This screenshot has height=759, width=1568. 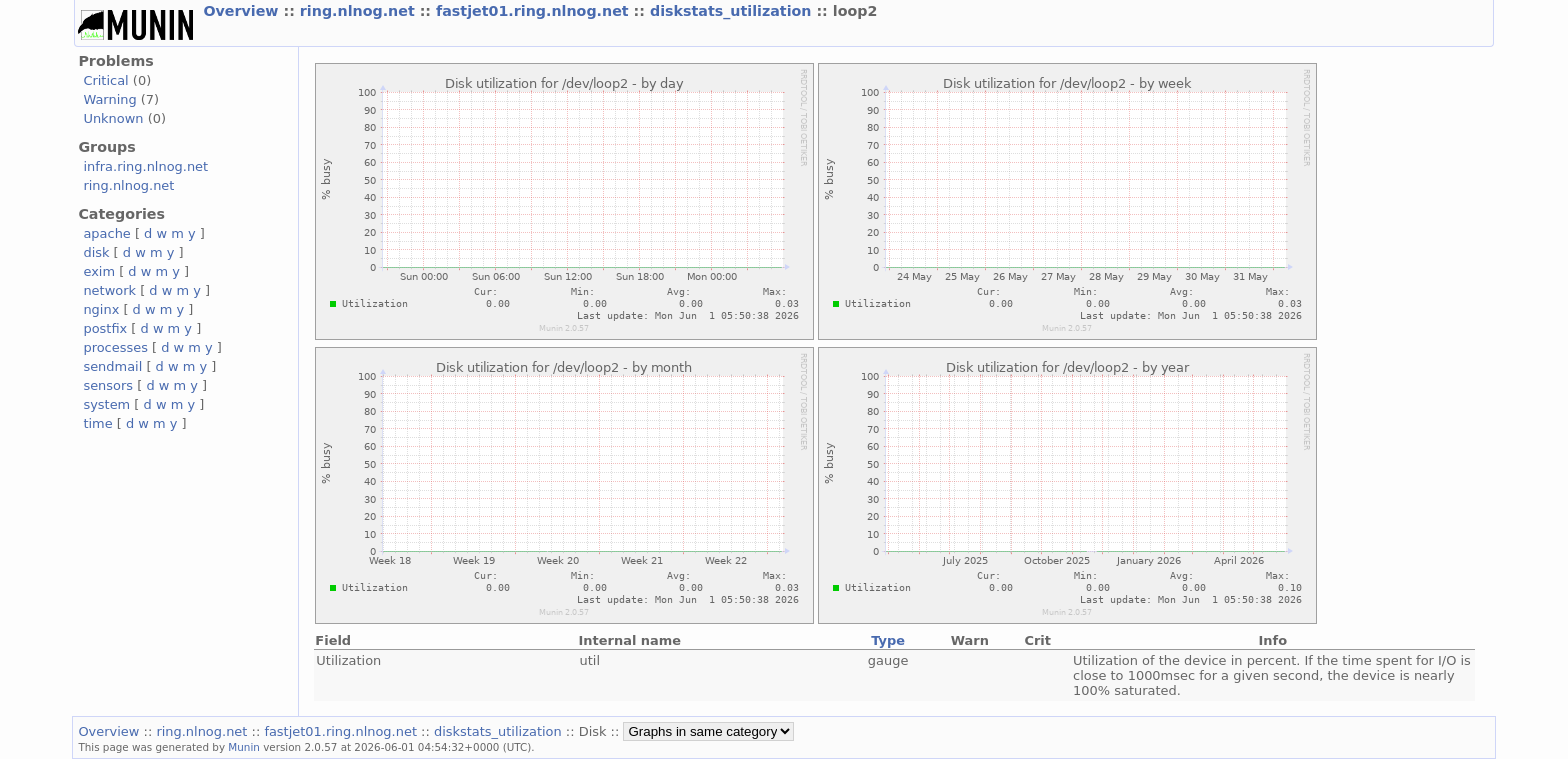 I want to click on processes, so click(x=115, y=347).